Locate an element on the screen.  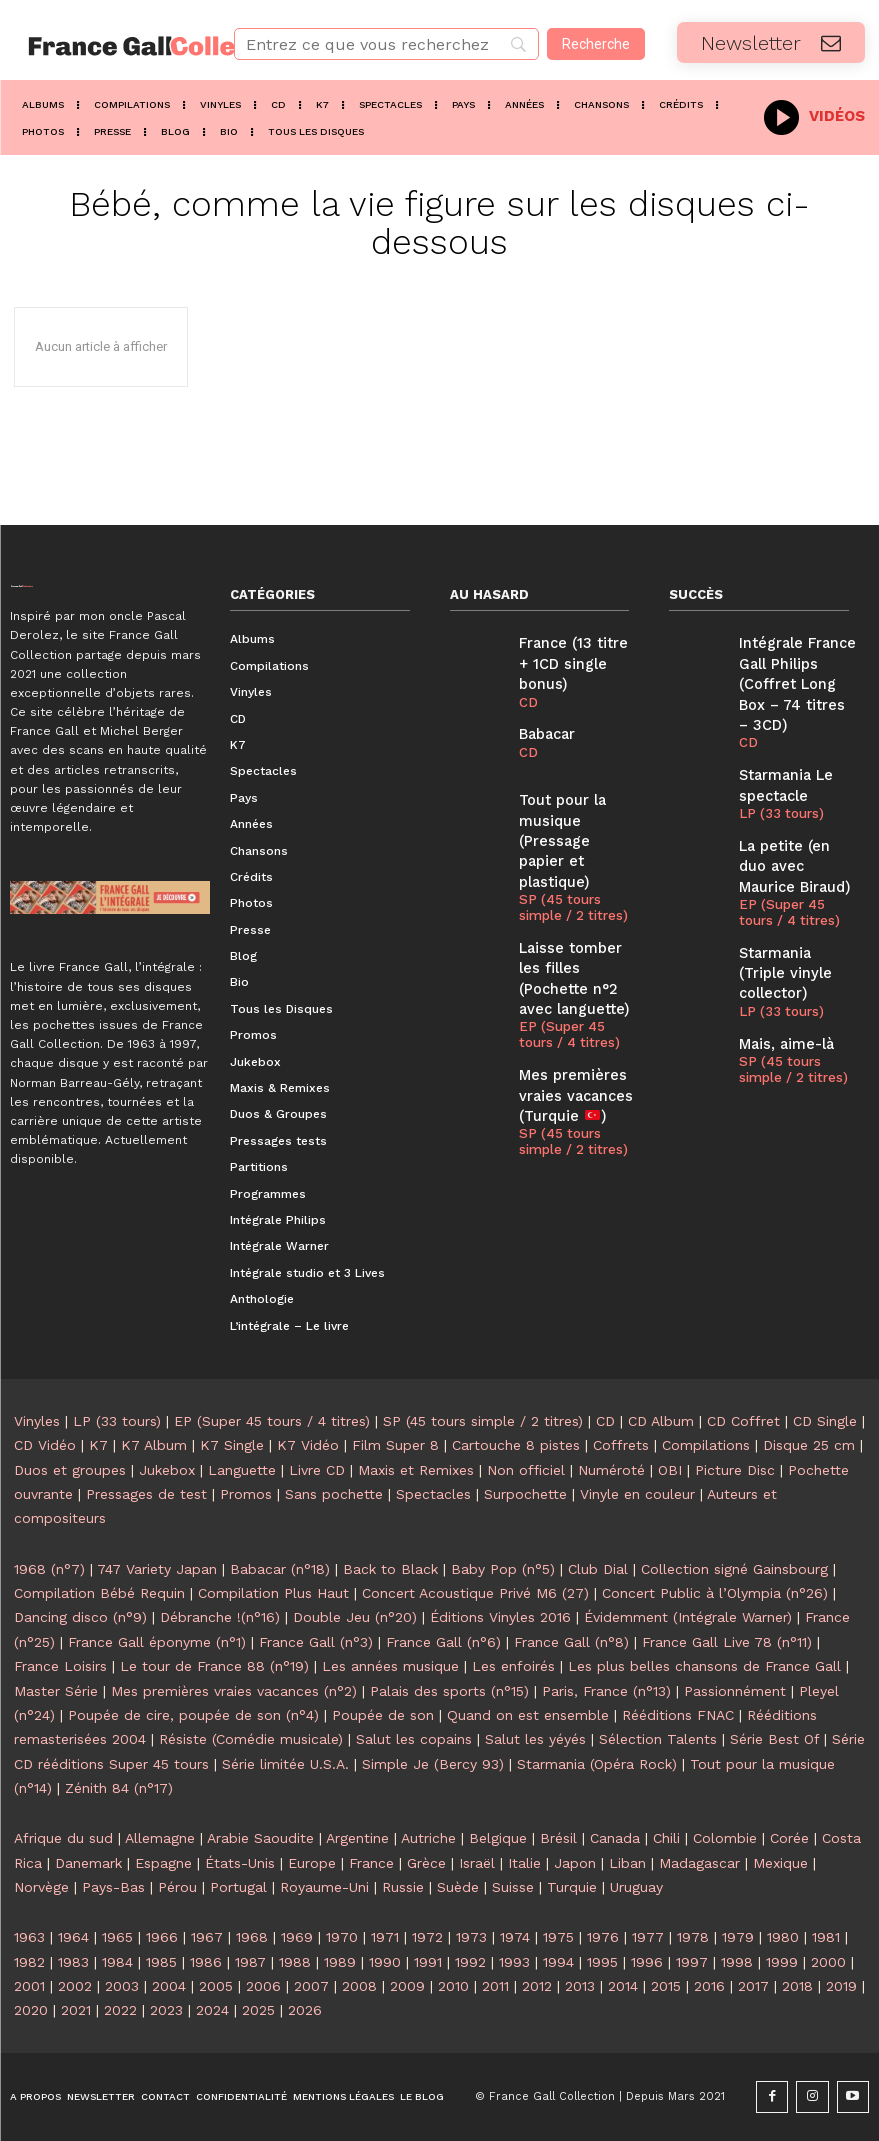
Compilation Plus Haut is located at coordinates (273, 1593).